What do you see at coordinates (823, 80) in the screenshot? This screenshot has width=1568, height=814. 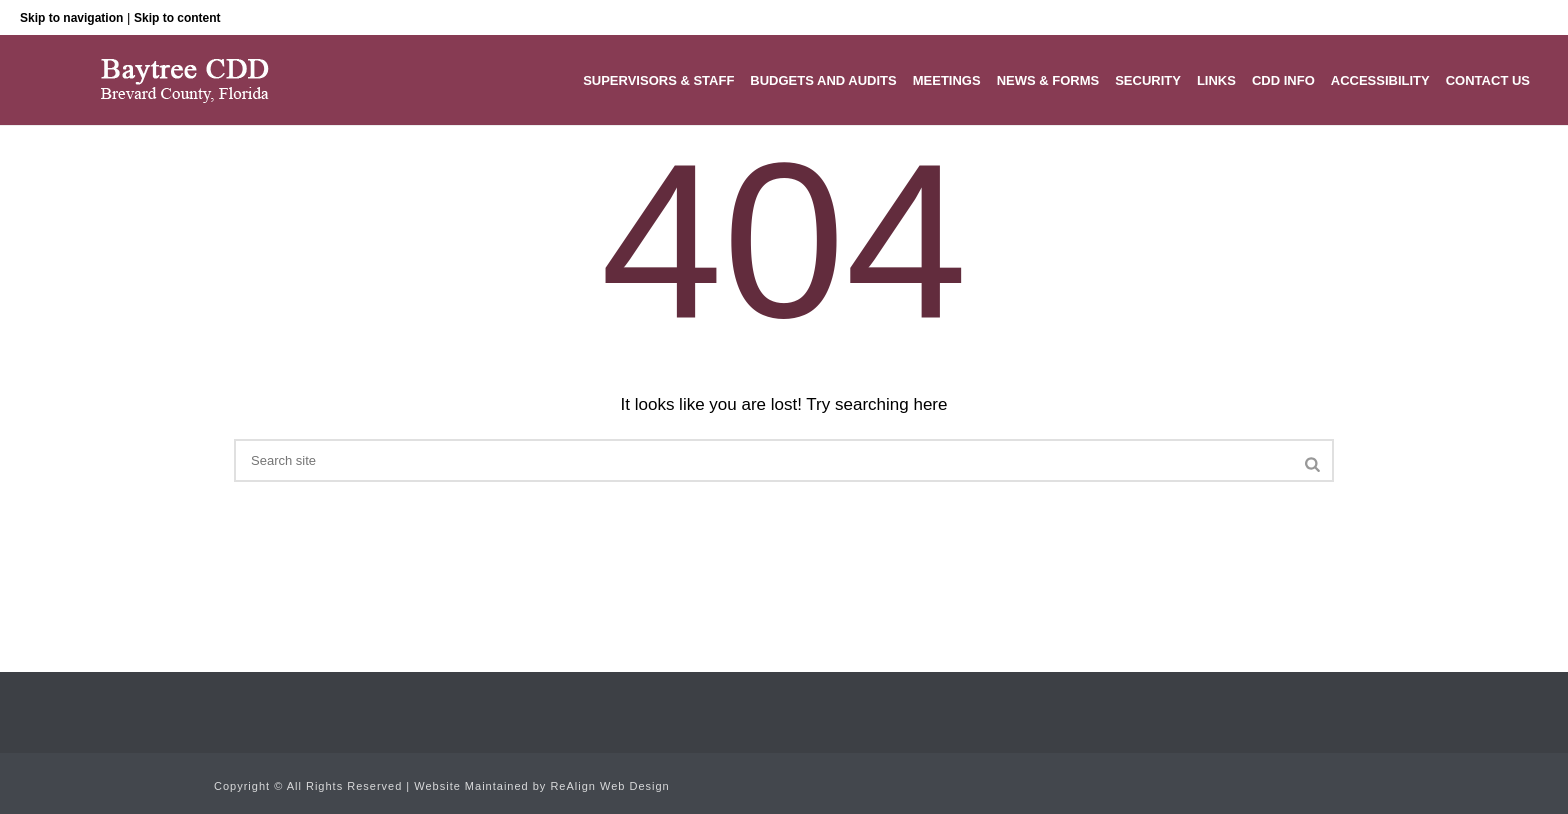 I see `Budgets and Audits` at bounding box center [823, 80].